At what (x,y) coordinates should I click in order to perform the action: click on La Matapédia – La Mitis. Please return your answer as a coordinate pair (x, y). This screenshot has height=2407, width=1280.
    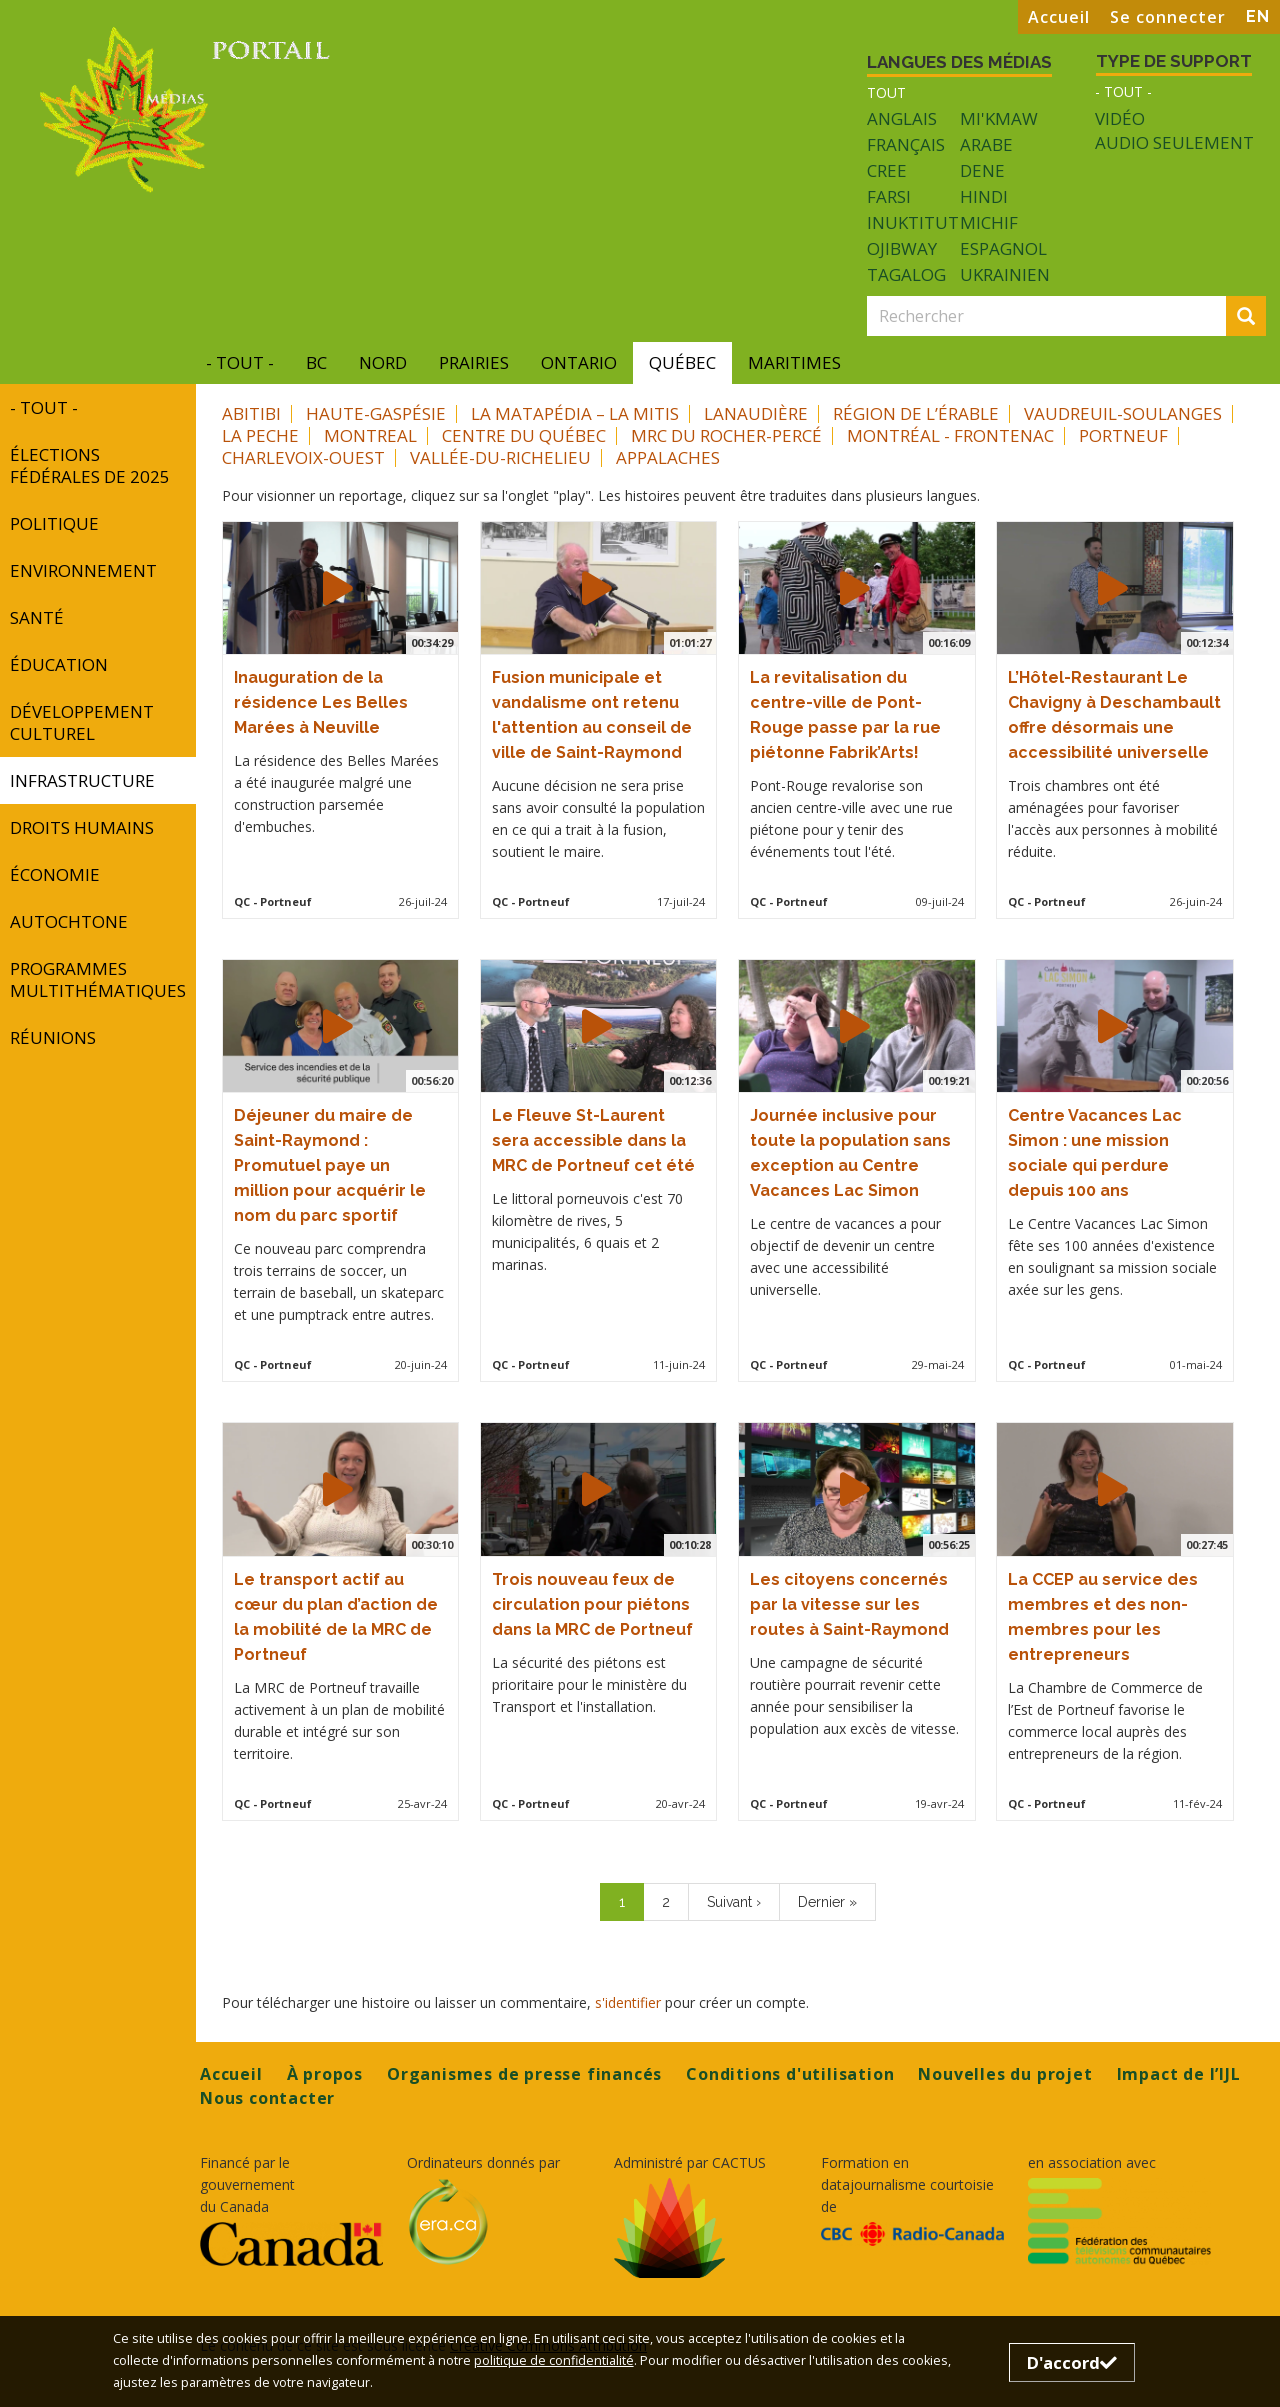
    Looking at the image, I should click on (575, 413).